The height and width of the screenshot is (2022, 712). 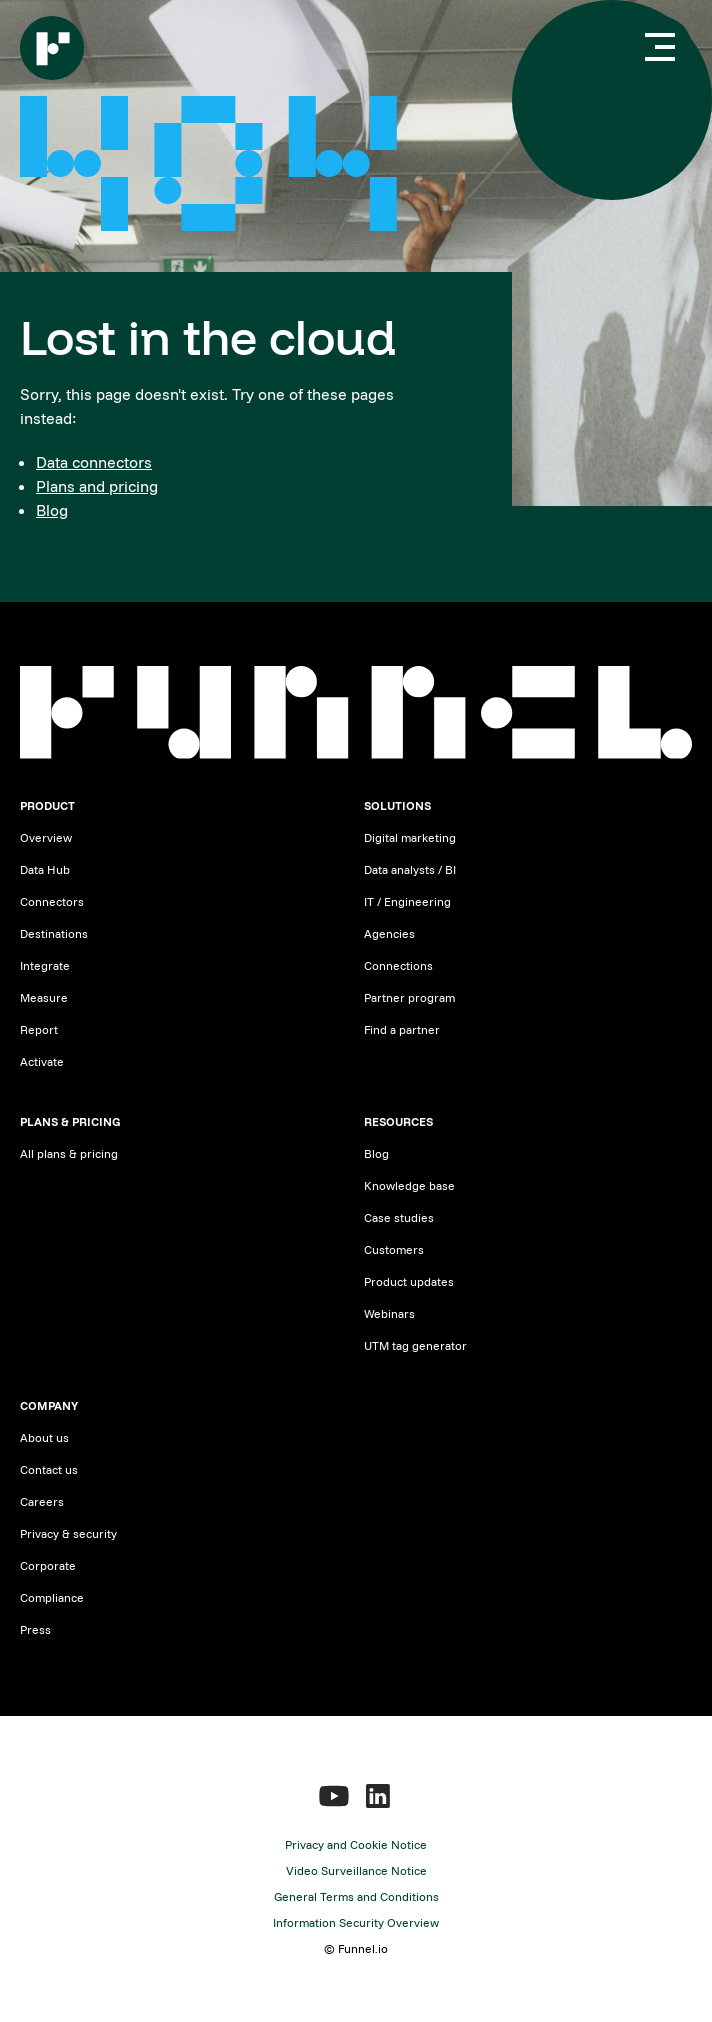 I want to click on Video Surveillance Notice, so click(x=356, y=1870).